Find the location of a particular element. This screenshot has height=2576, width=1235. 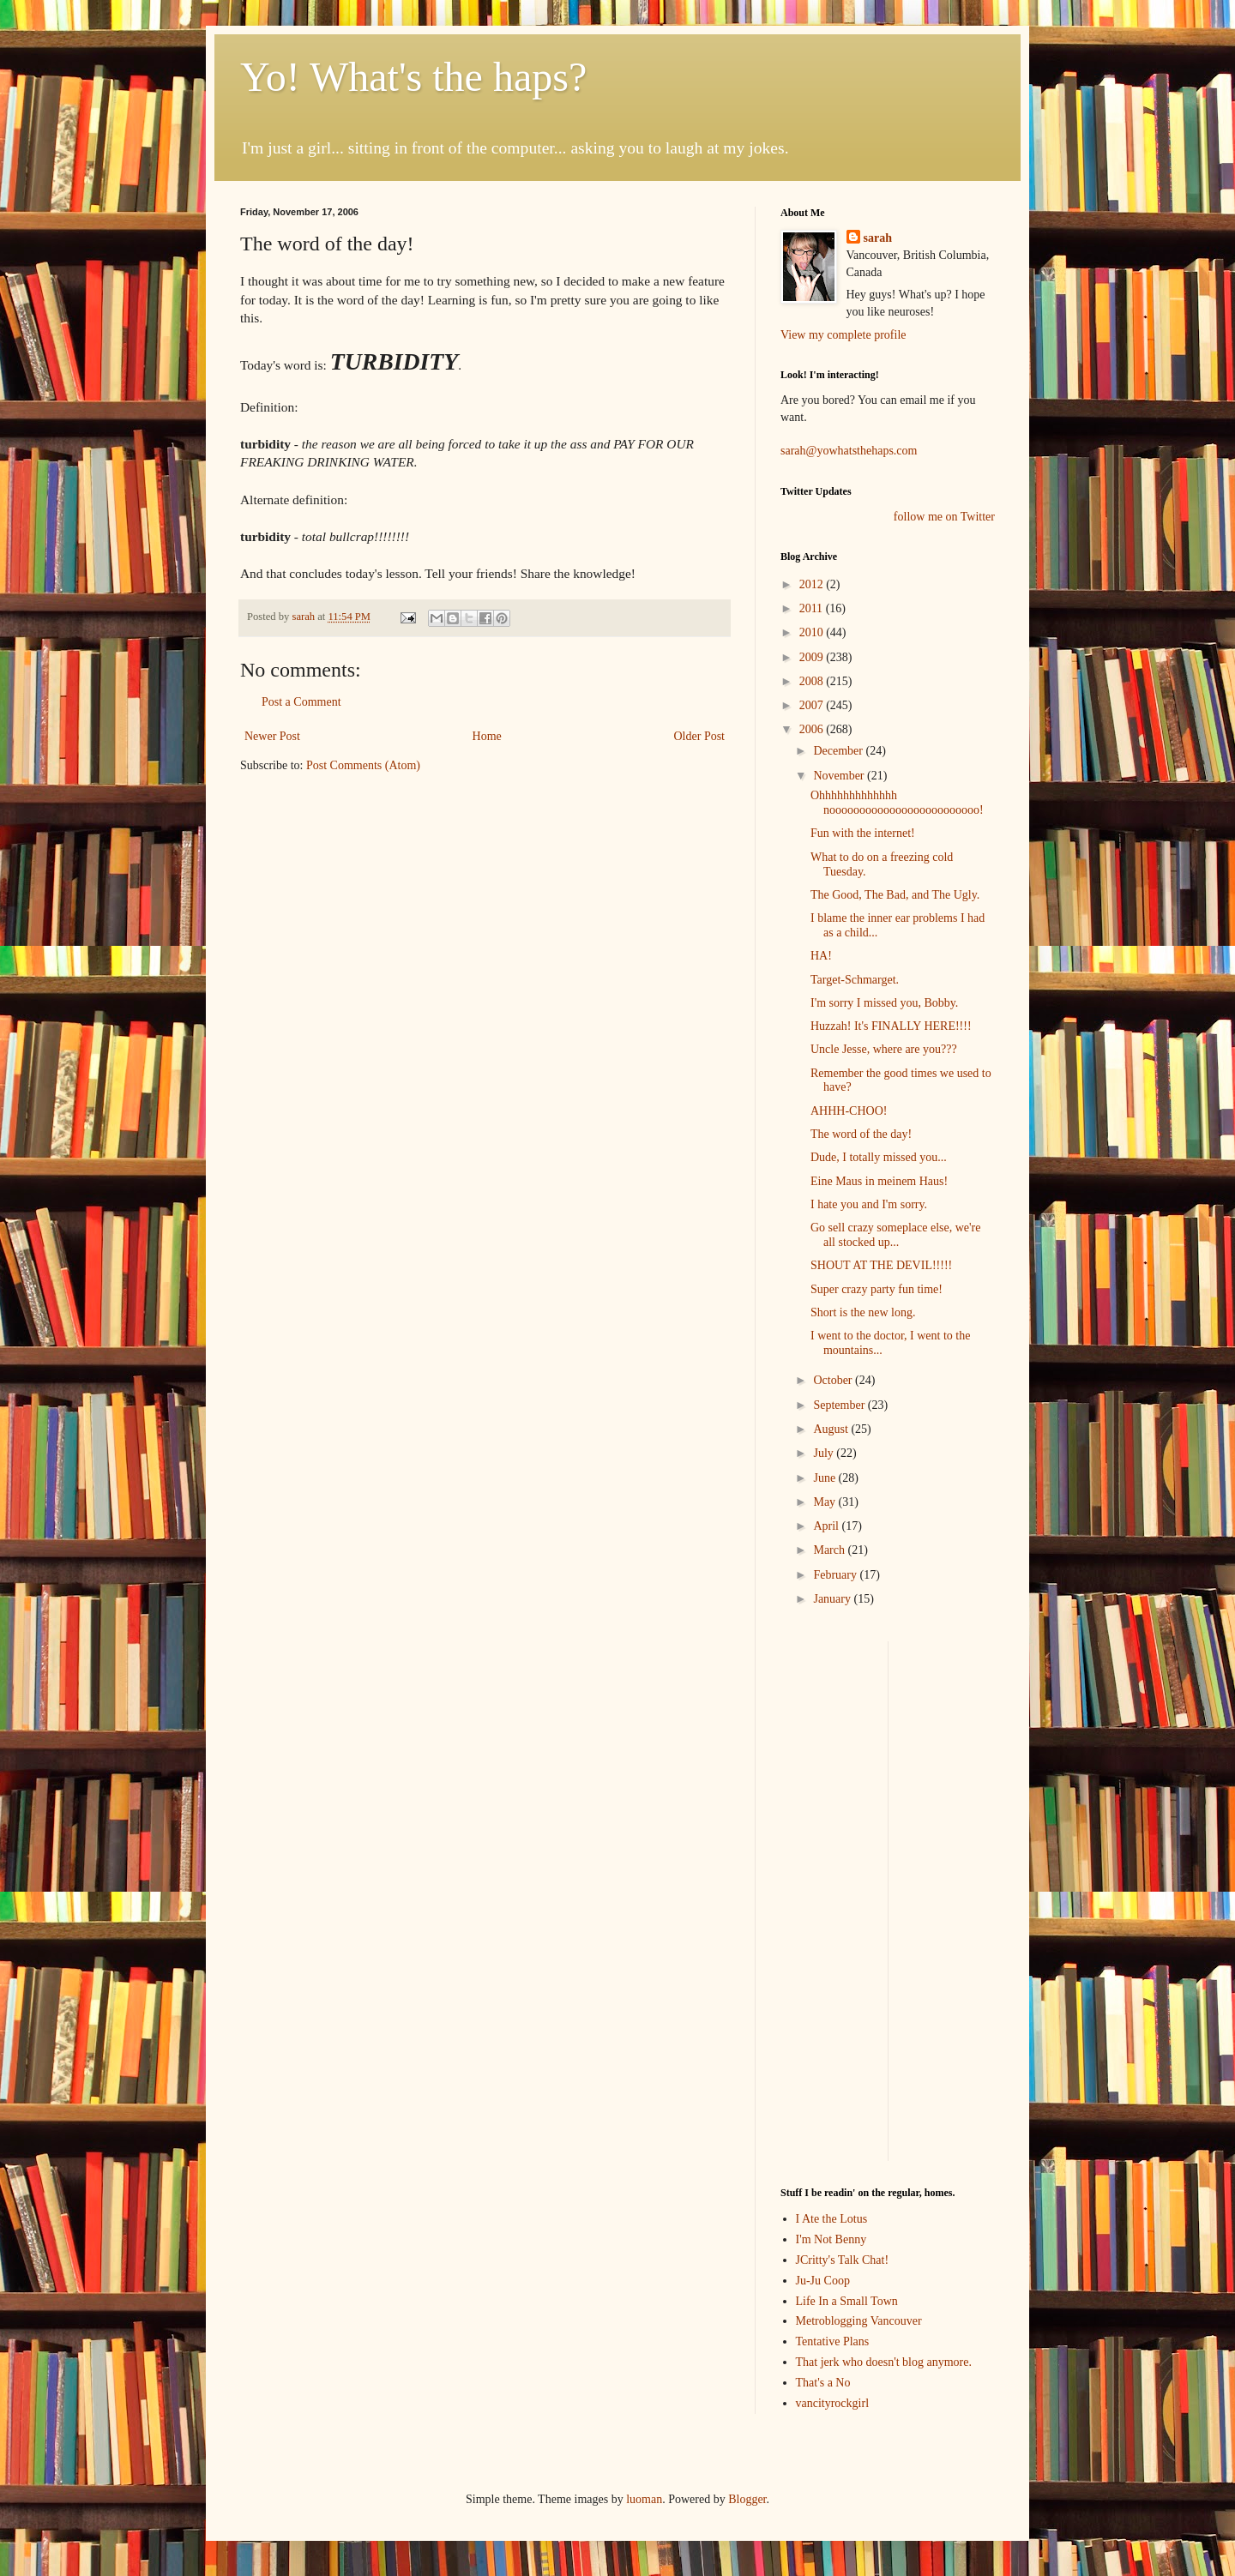

Home is located at coordinates (487, 736).